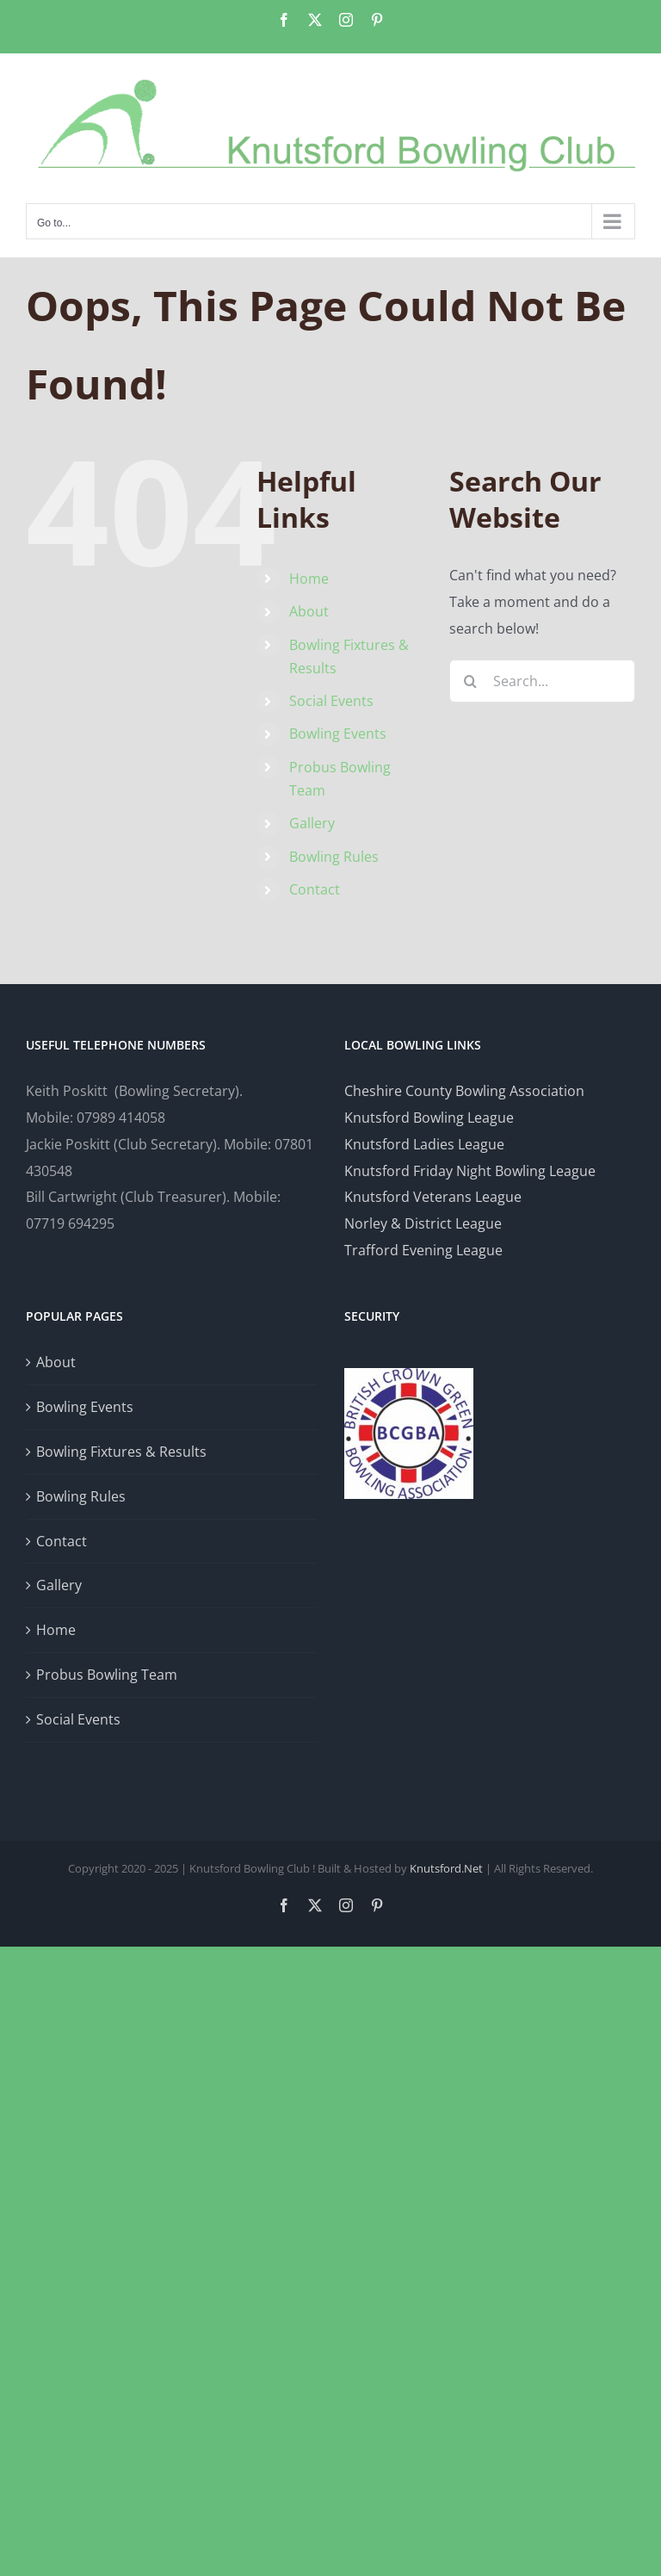  Describe the element at coordinates (464, 1090) in the screenshot. I see `Cheshire County Bowling Association` at that location.